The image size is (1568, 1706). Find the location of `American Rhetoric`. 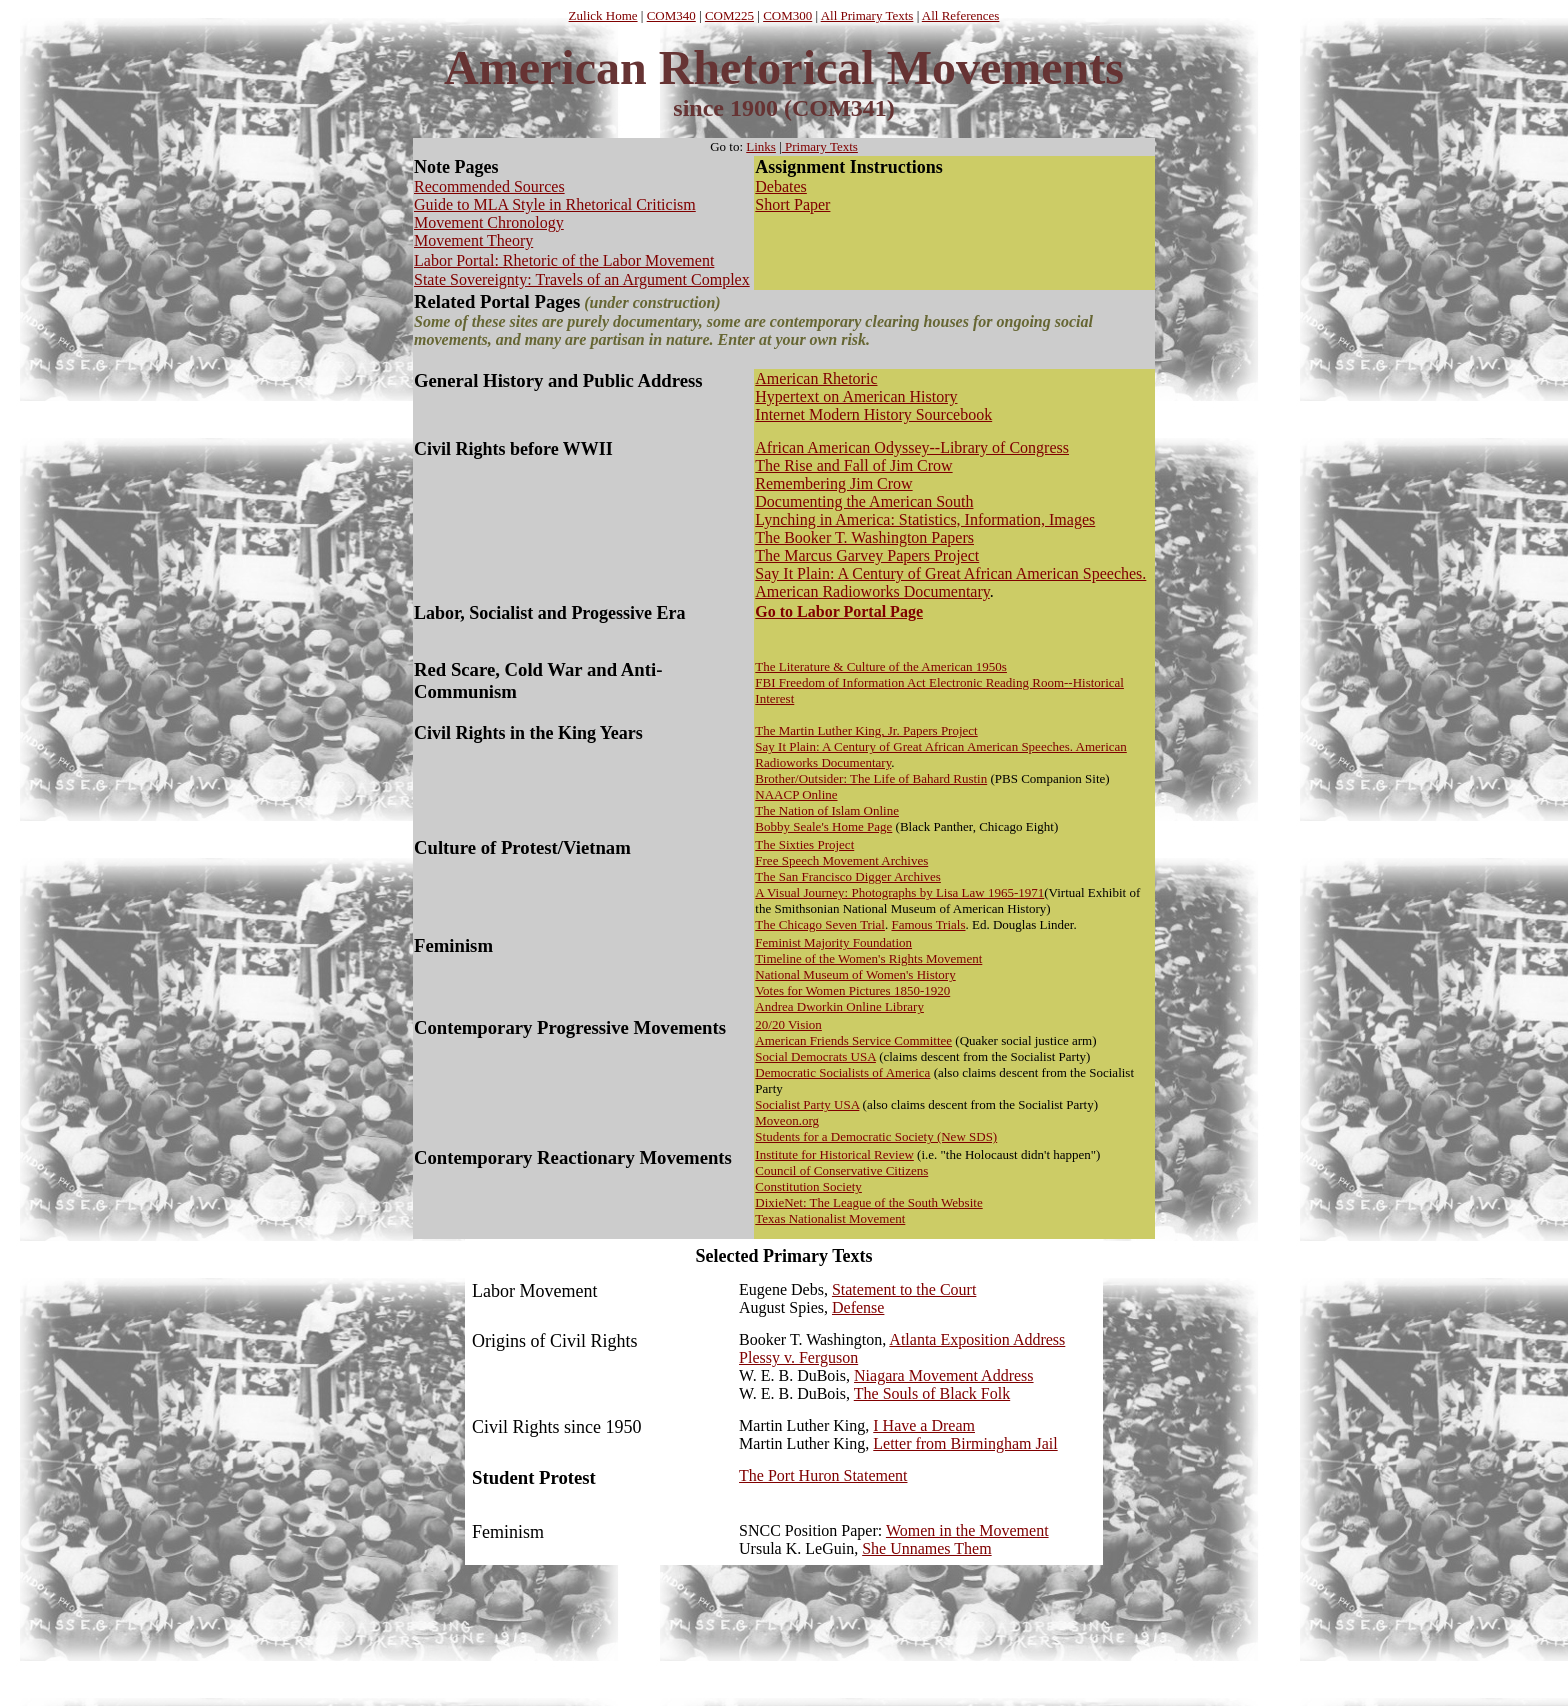

American Rhetoric is located at coordinates (816, 378).